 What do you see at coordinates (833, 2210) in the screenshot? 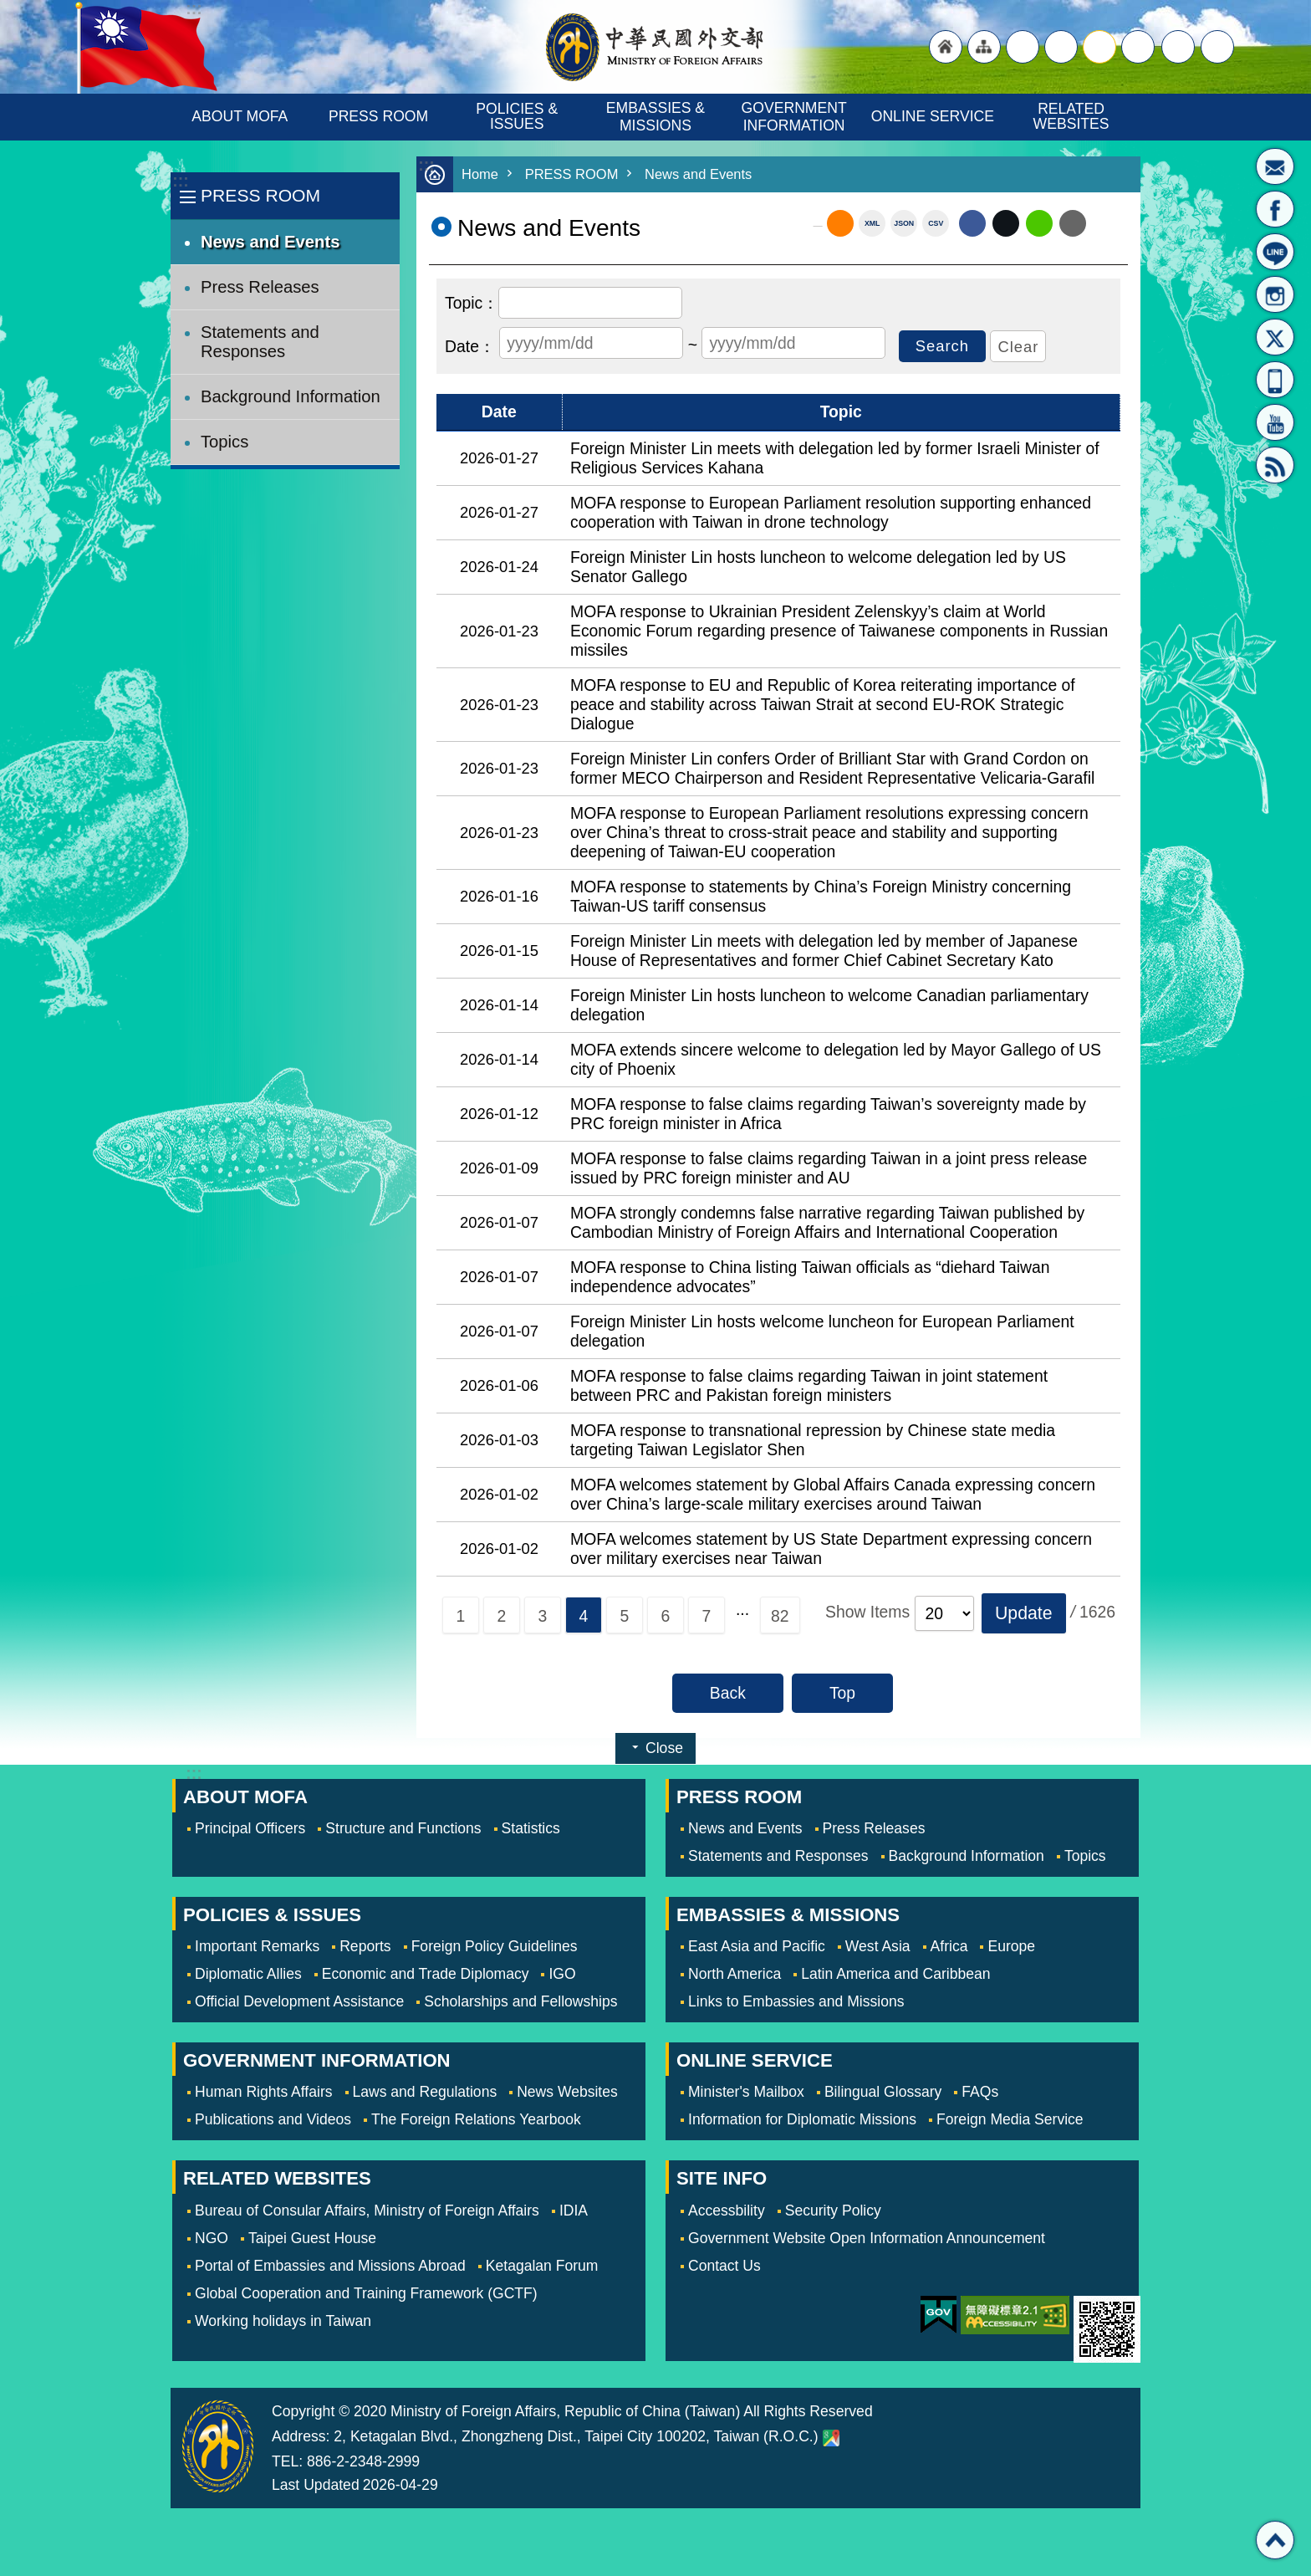
I see `Security Policy` at bounding box center [833, 2210].